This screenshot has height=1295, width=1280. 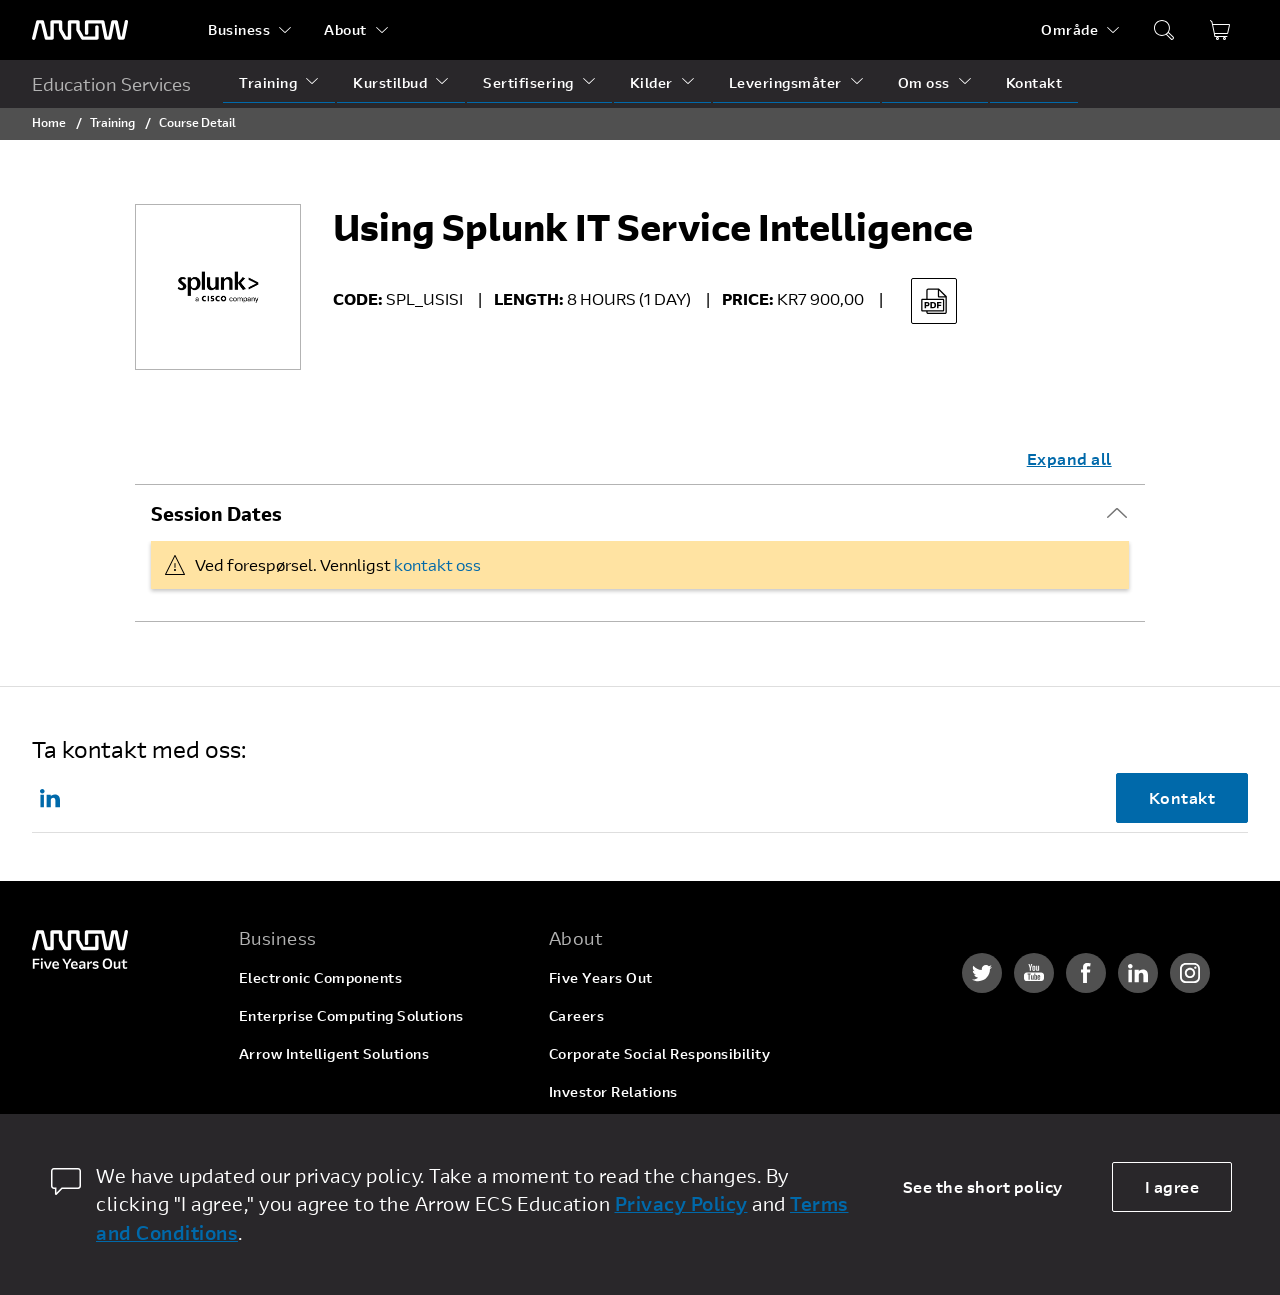 I want to click on I agree [allow cookies], so click(x=1172, y=1186).